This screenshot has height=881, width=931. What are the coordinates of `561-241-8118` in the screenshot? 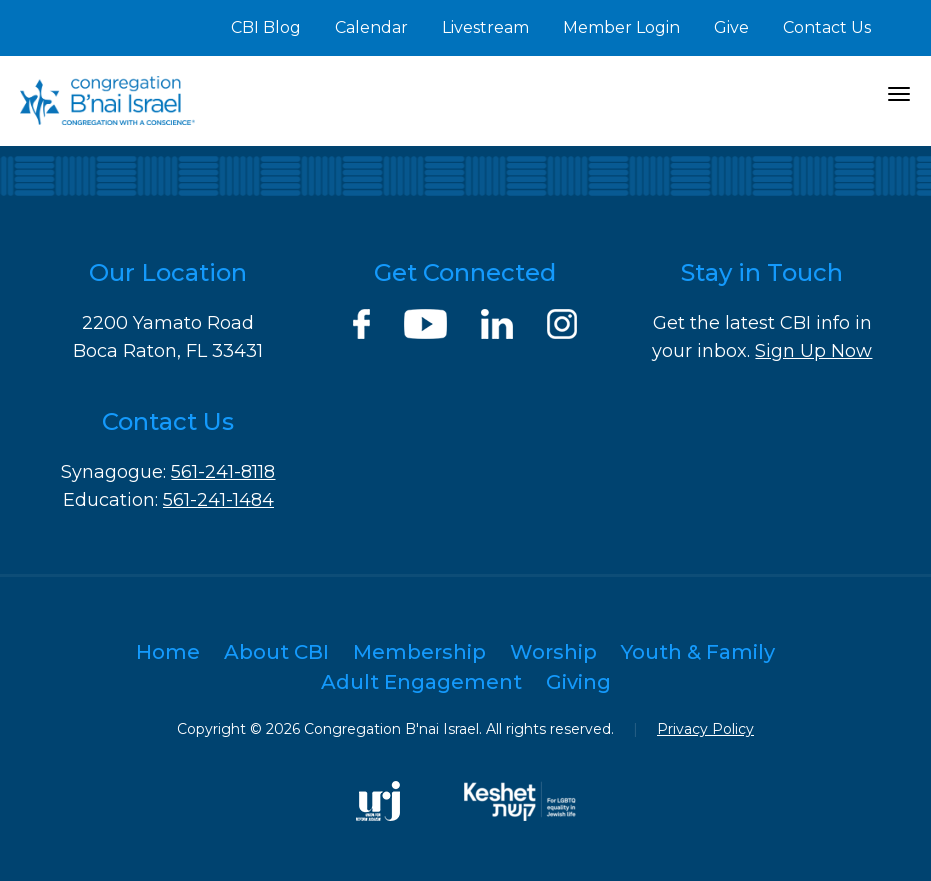 It's located at (223, 472).